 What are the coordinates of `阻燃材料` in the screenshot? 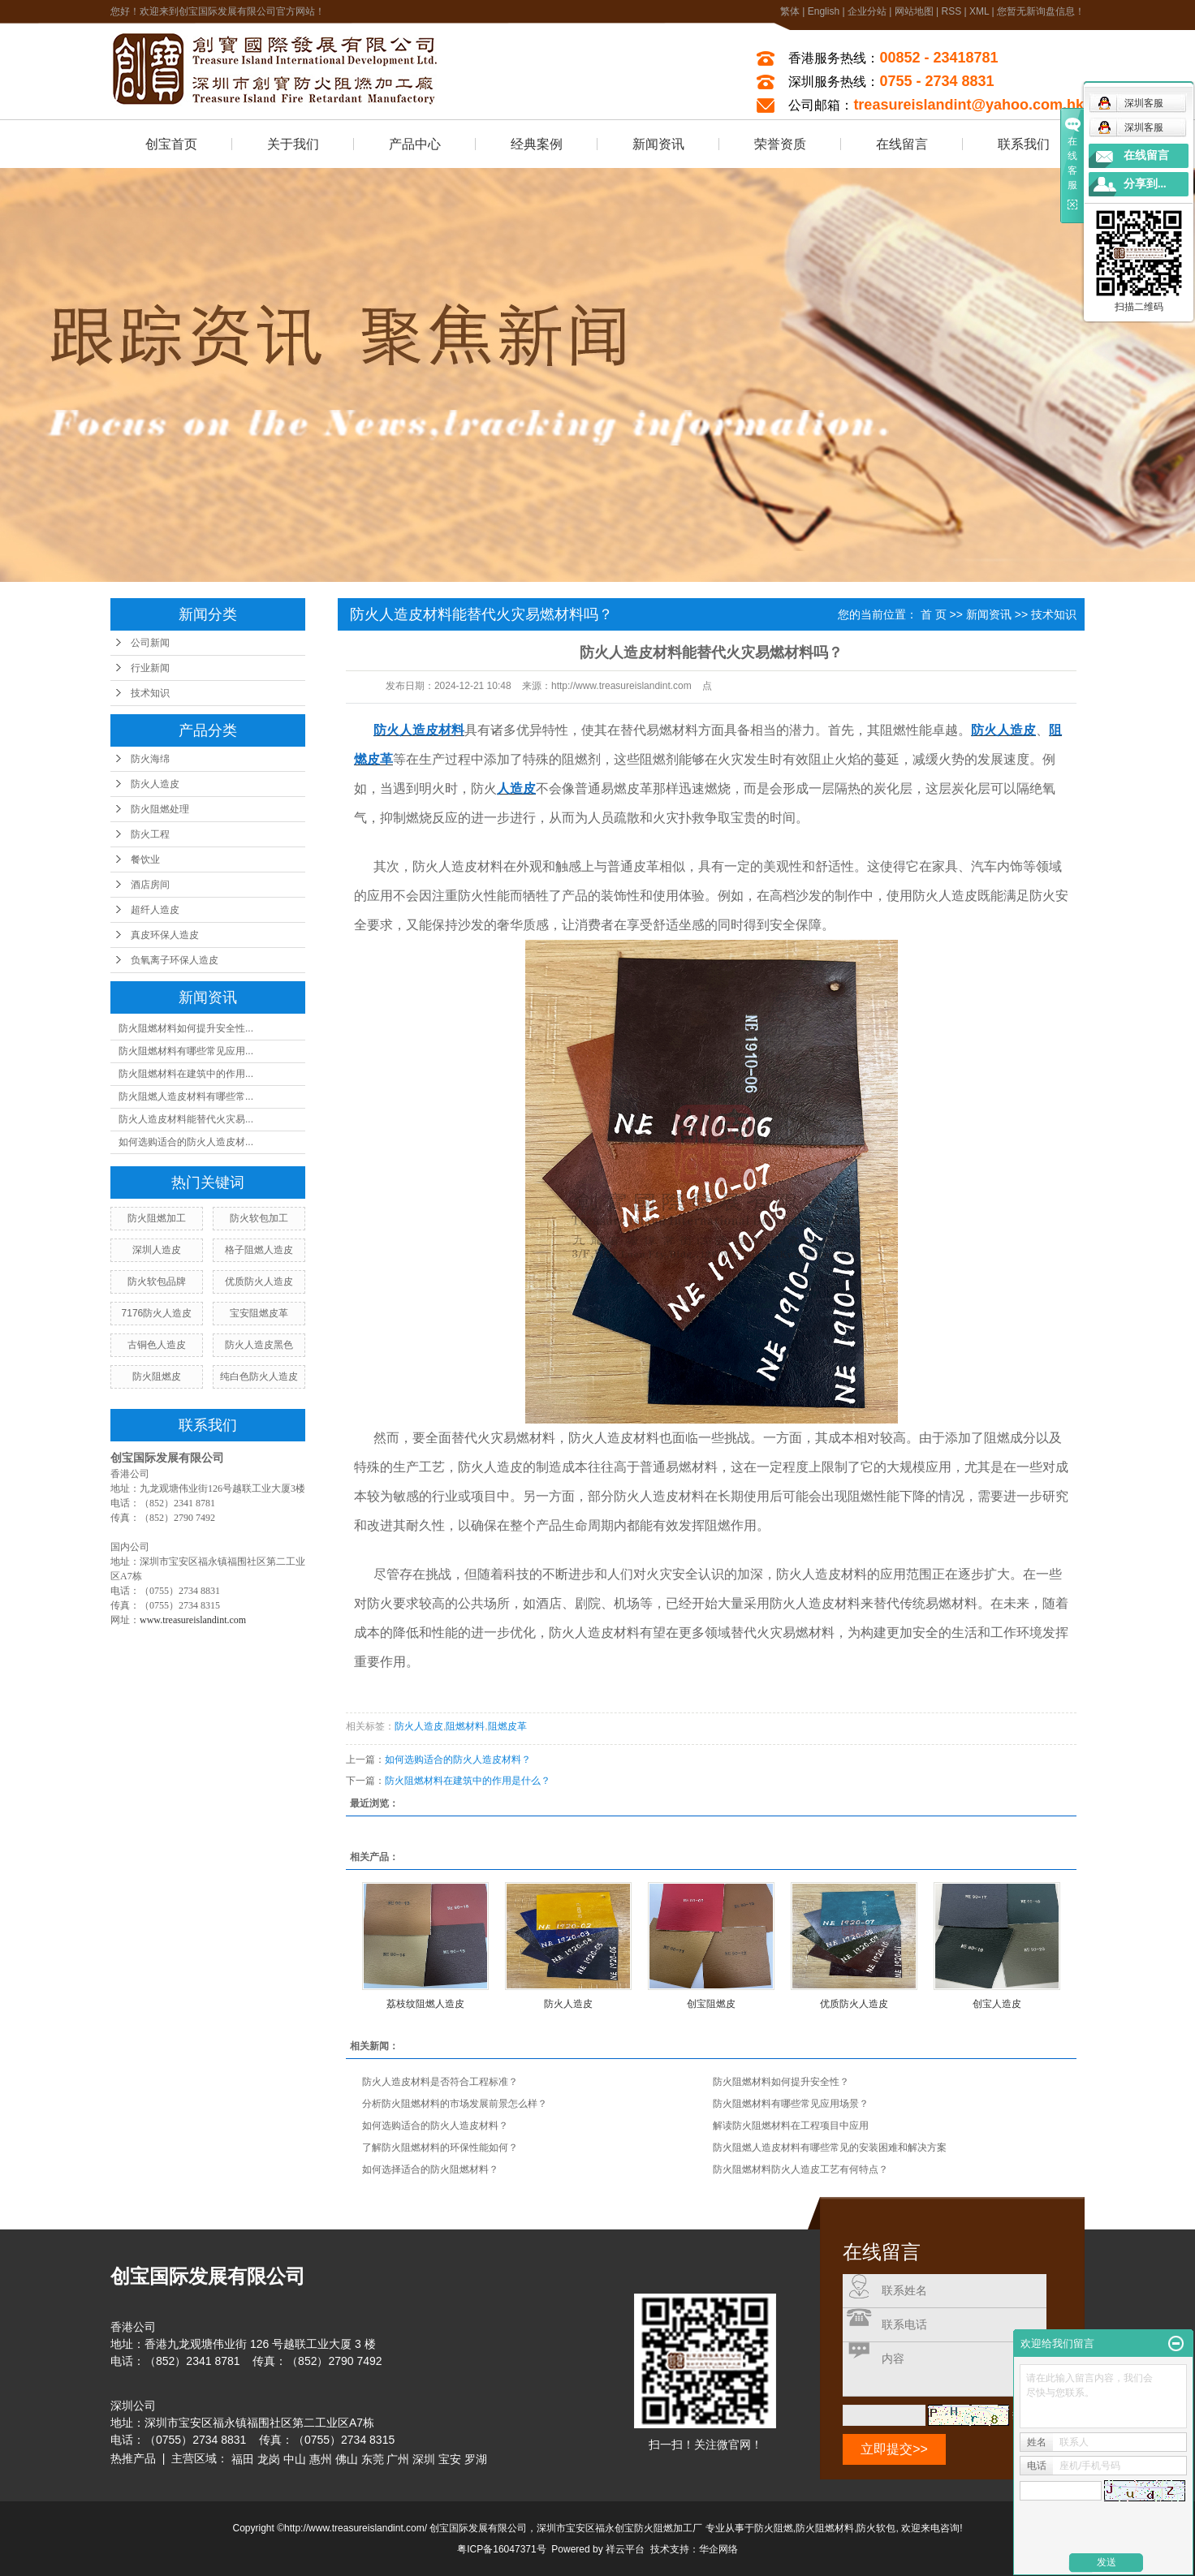 It's located at (465, 1726).